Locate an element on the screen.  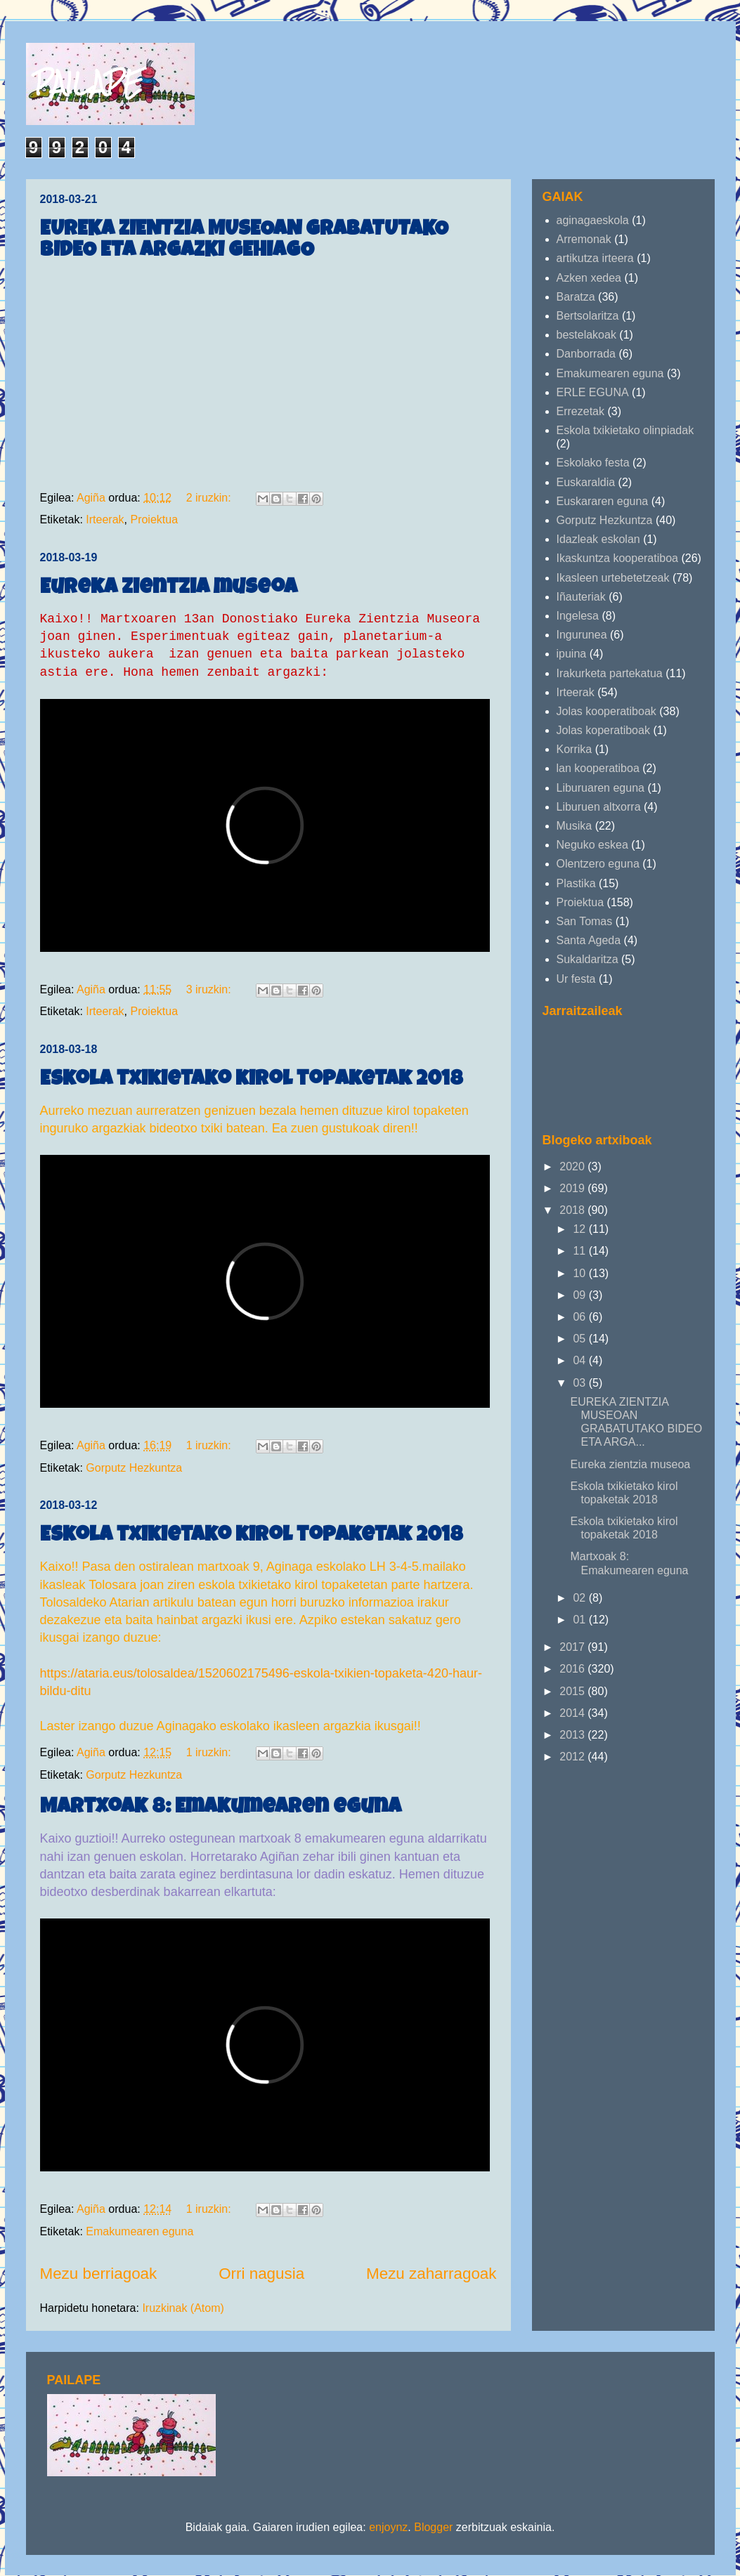
Gorputz Hezkuntza is located at coordinates (134, 1468).